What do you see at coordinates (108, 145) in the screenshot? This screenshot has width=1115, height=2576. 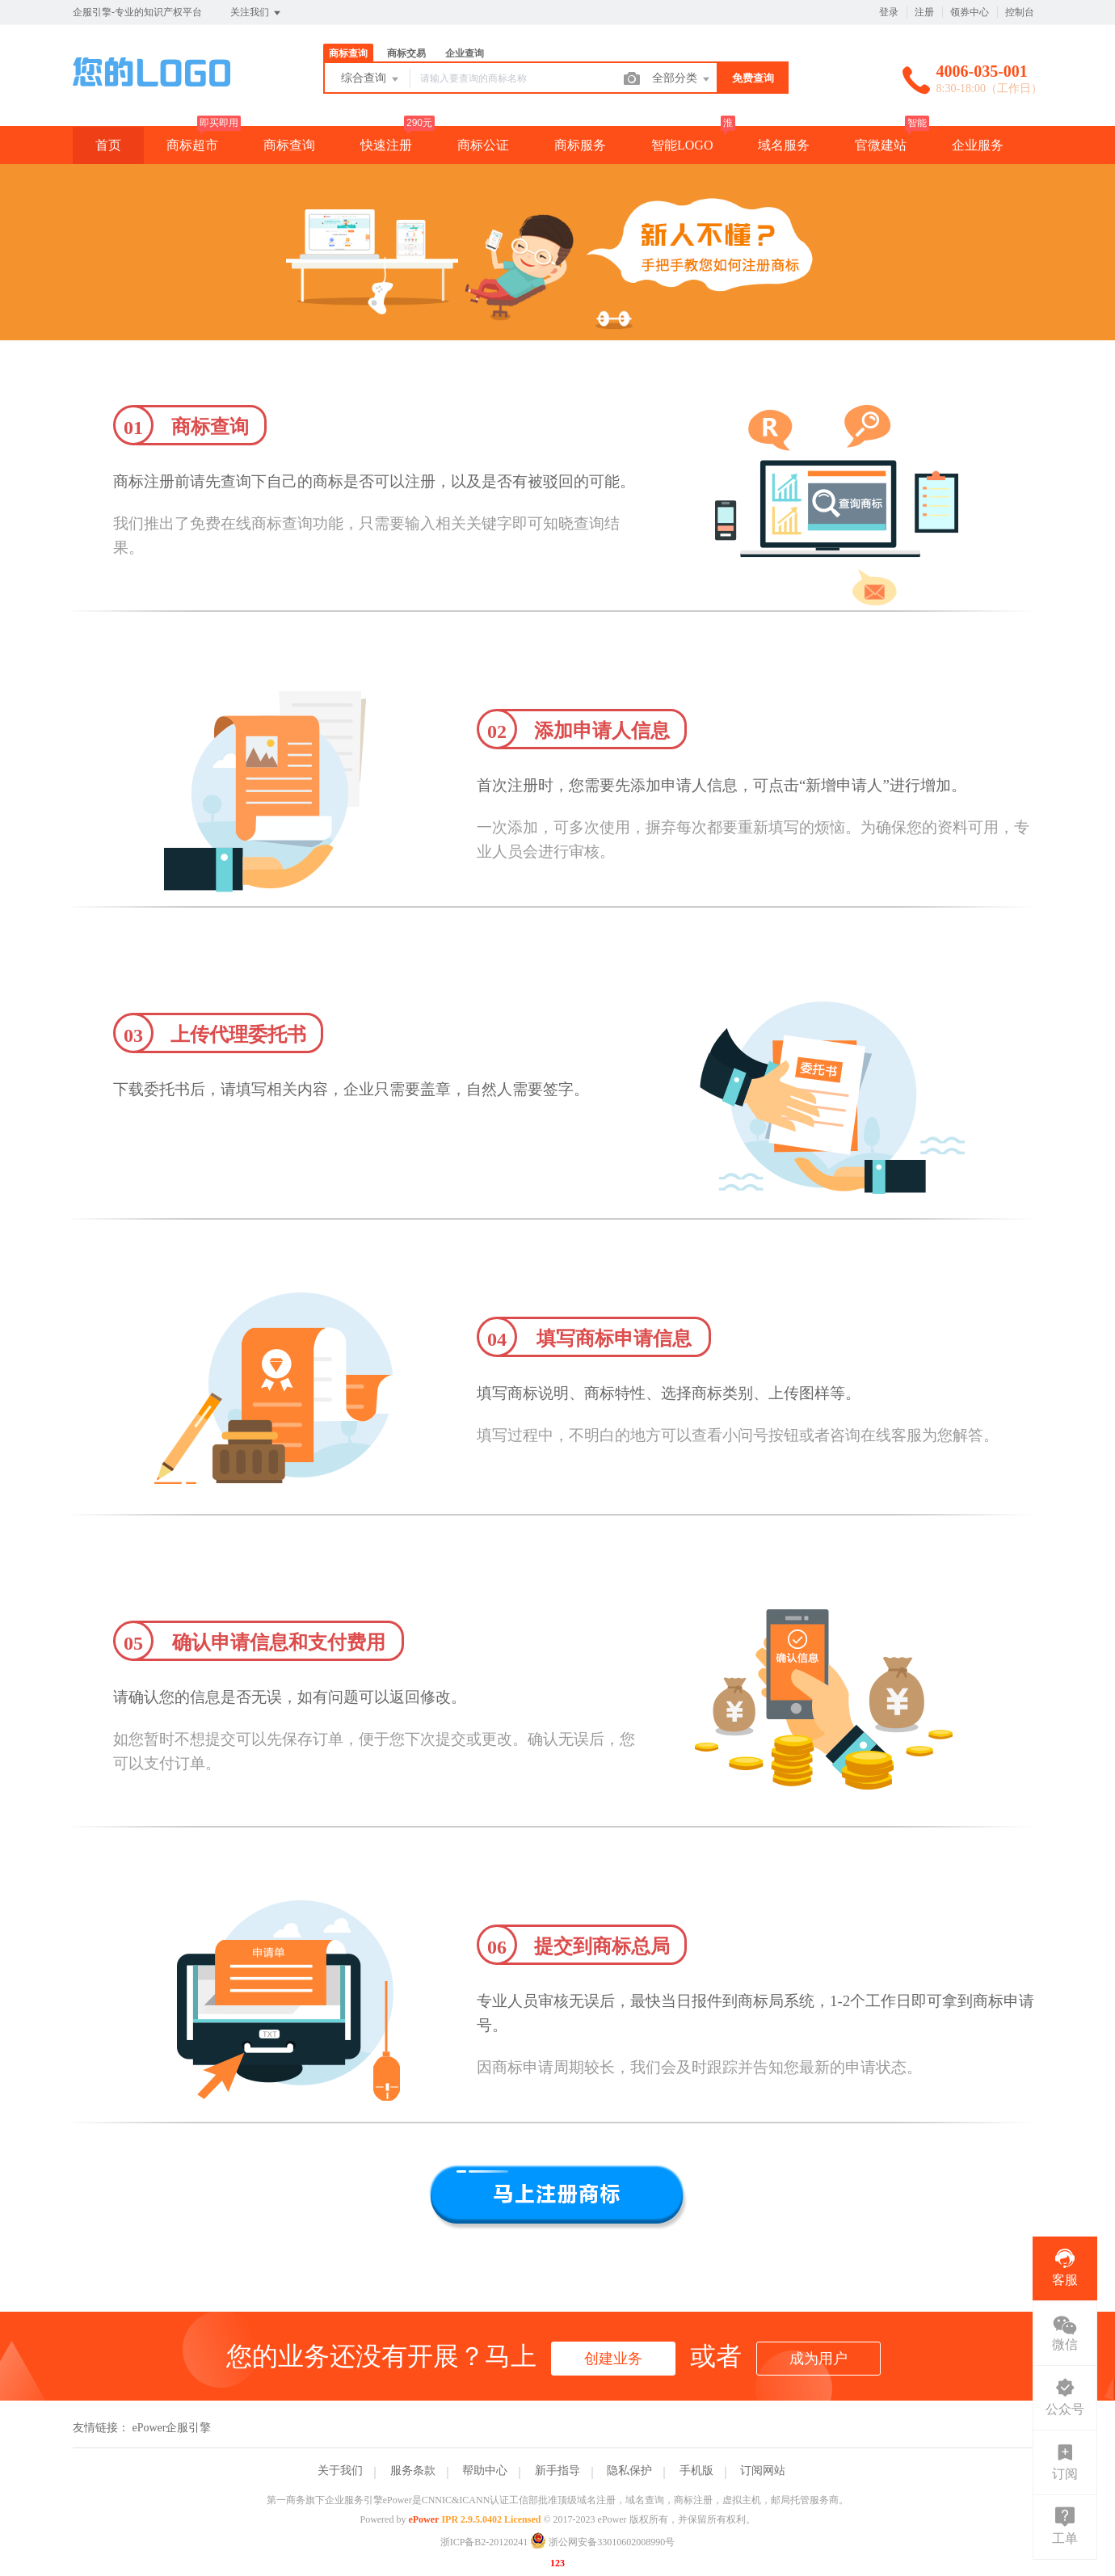 I see `首页` at bounding box center [108, 145].